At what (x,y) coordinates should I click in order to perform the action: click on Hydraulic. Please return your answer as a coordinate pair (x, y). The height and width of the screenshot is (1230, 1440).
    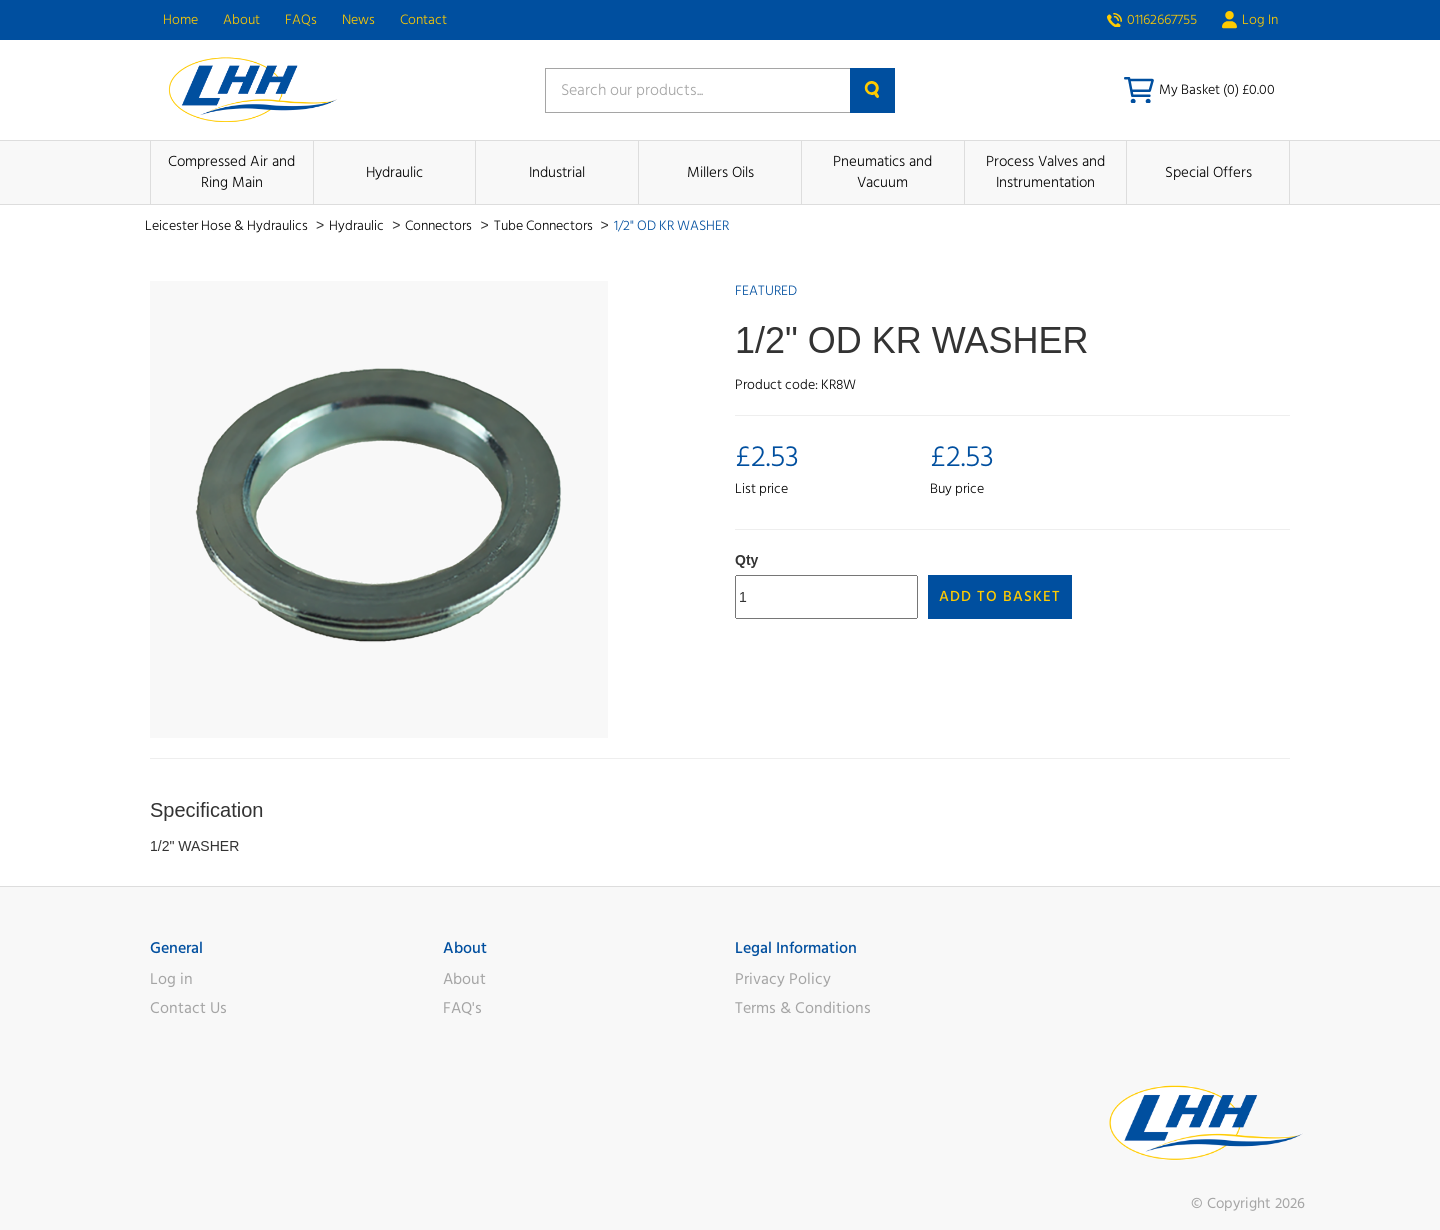
    Looking at the image, I should click on (394, 172).